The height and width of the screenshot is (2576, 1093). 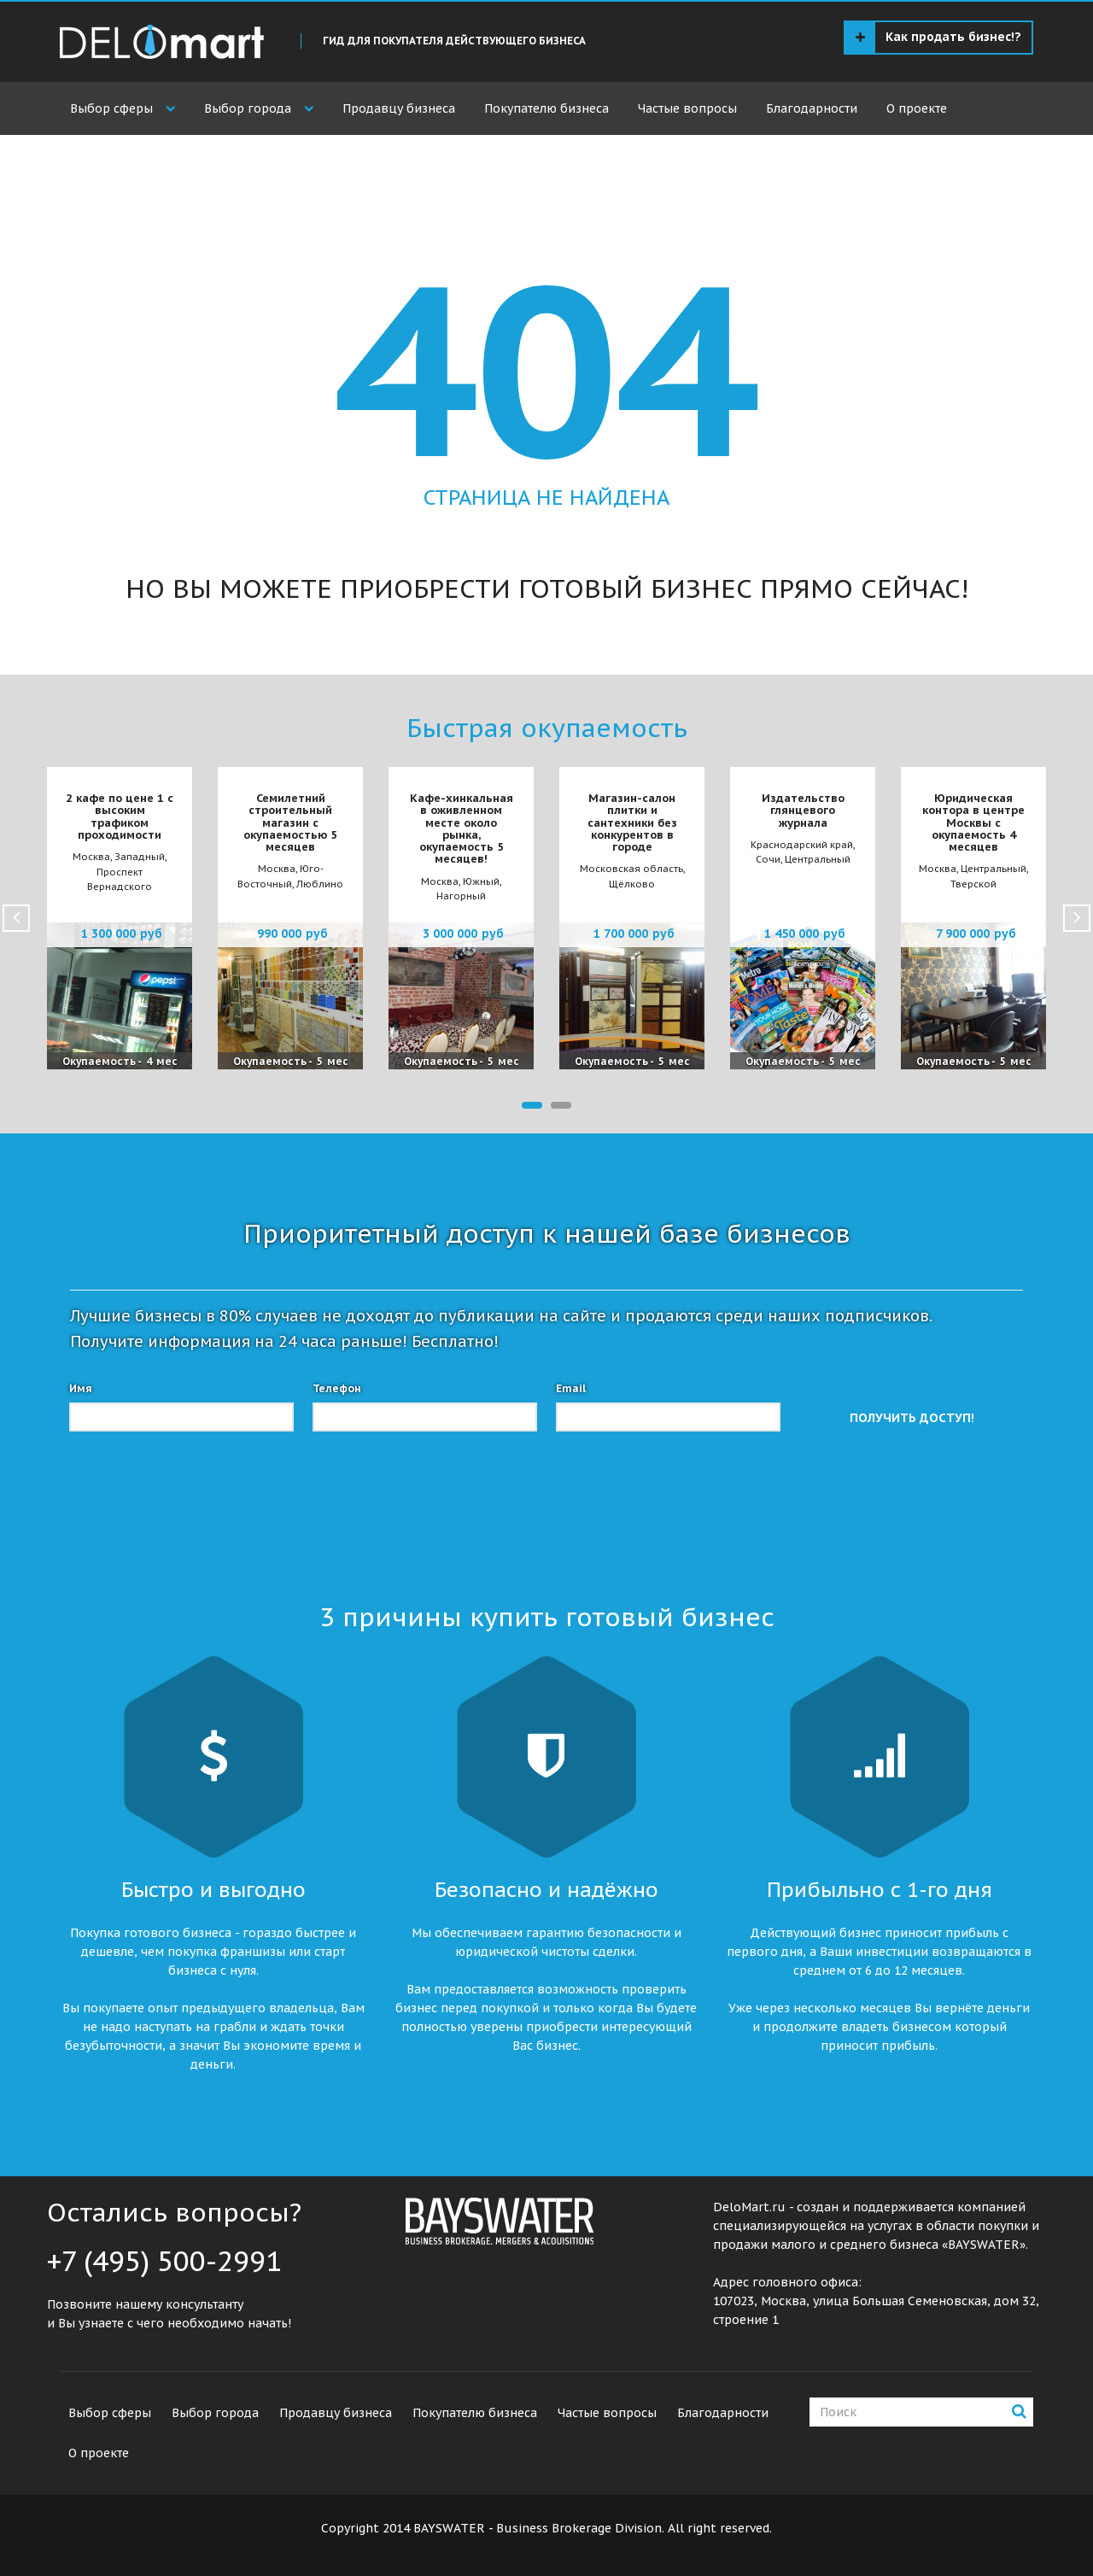 I want to click on Prev, so click(x=16, y=918).